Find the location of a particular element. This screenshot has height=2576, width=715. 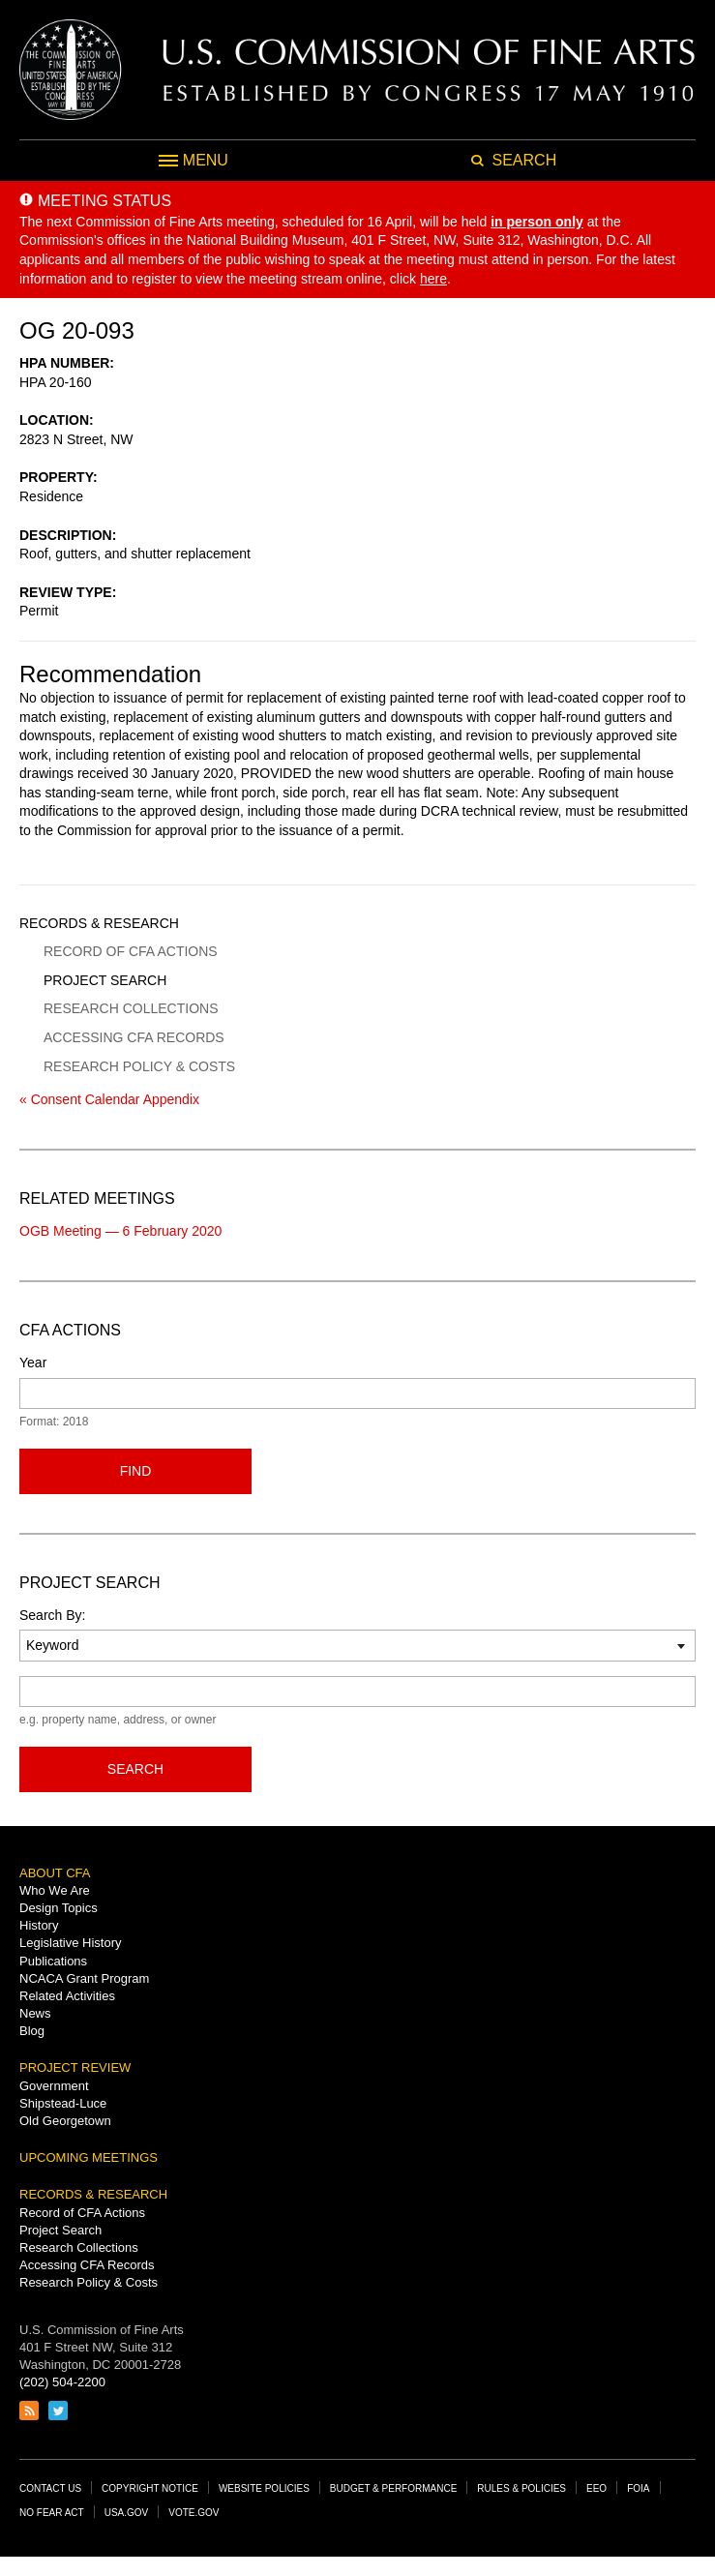

Old Georgetown is located at coordinates (65, 2120).